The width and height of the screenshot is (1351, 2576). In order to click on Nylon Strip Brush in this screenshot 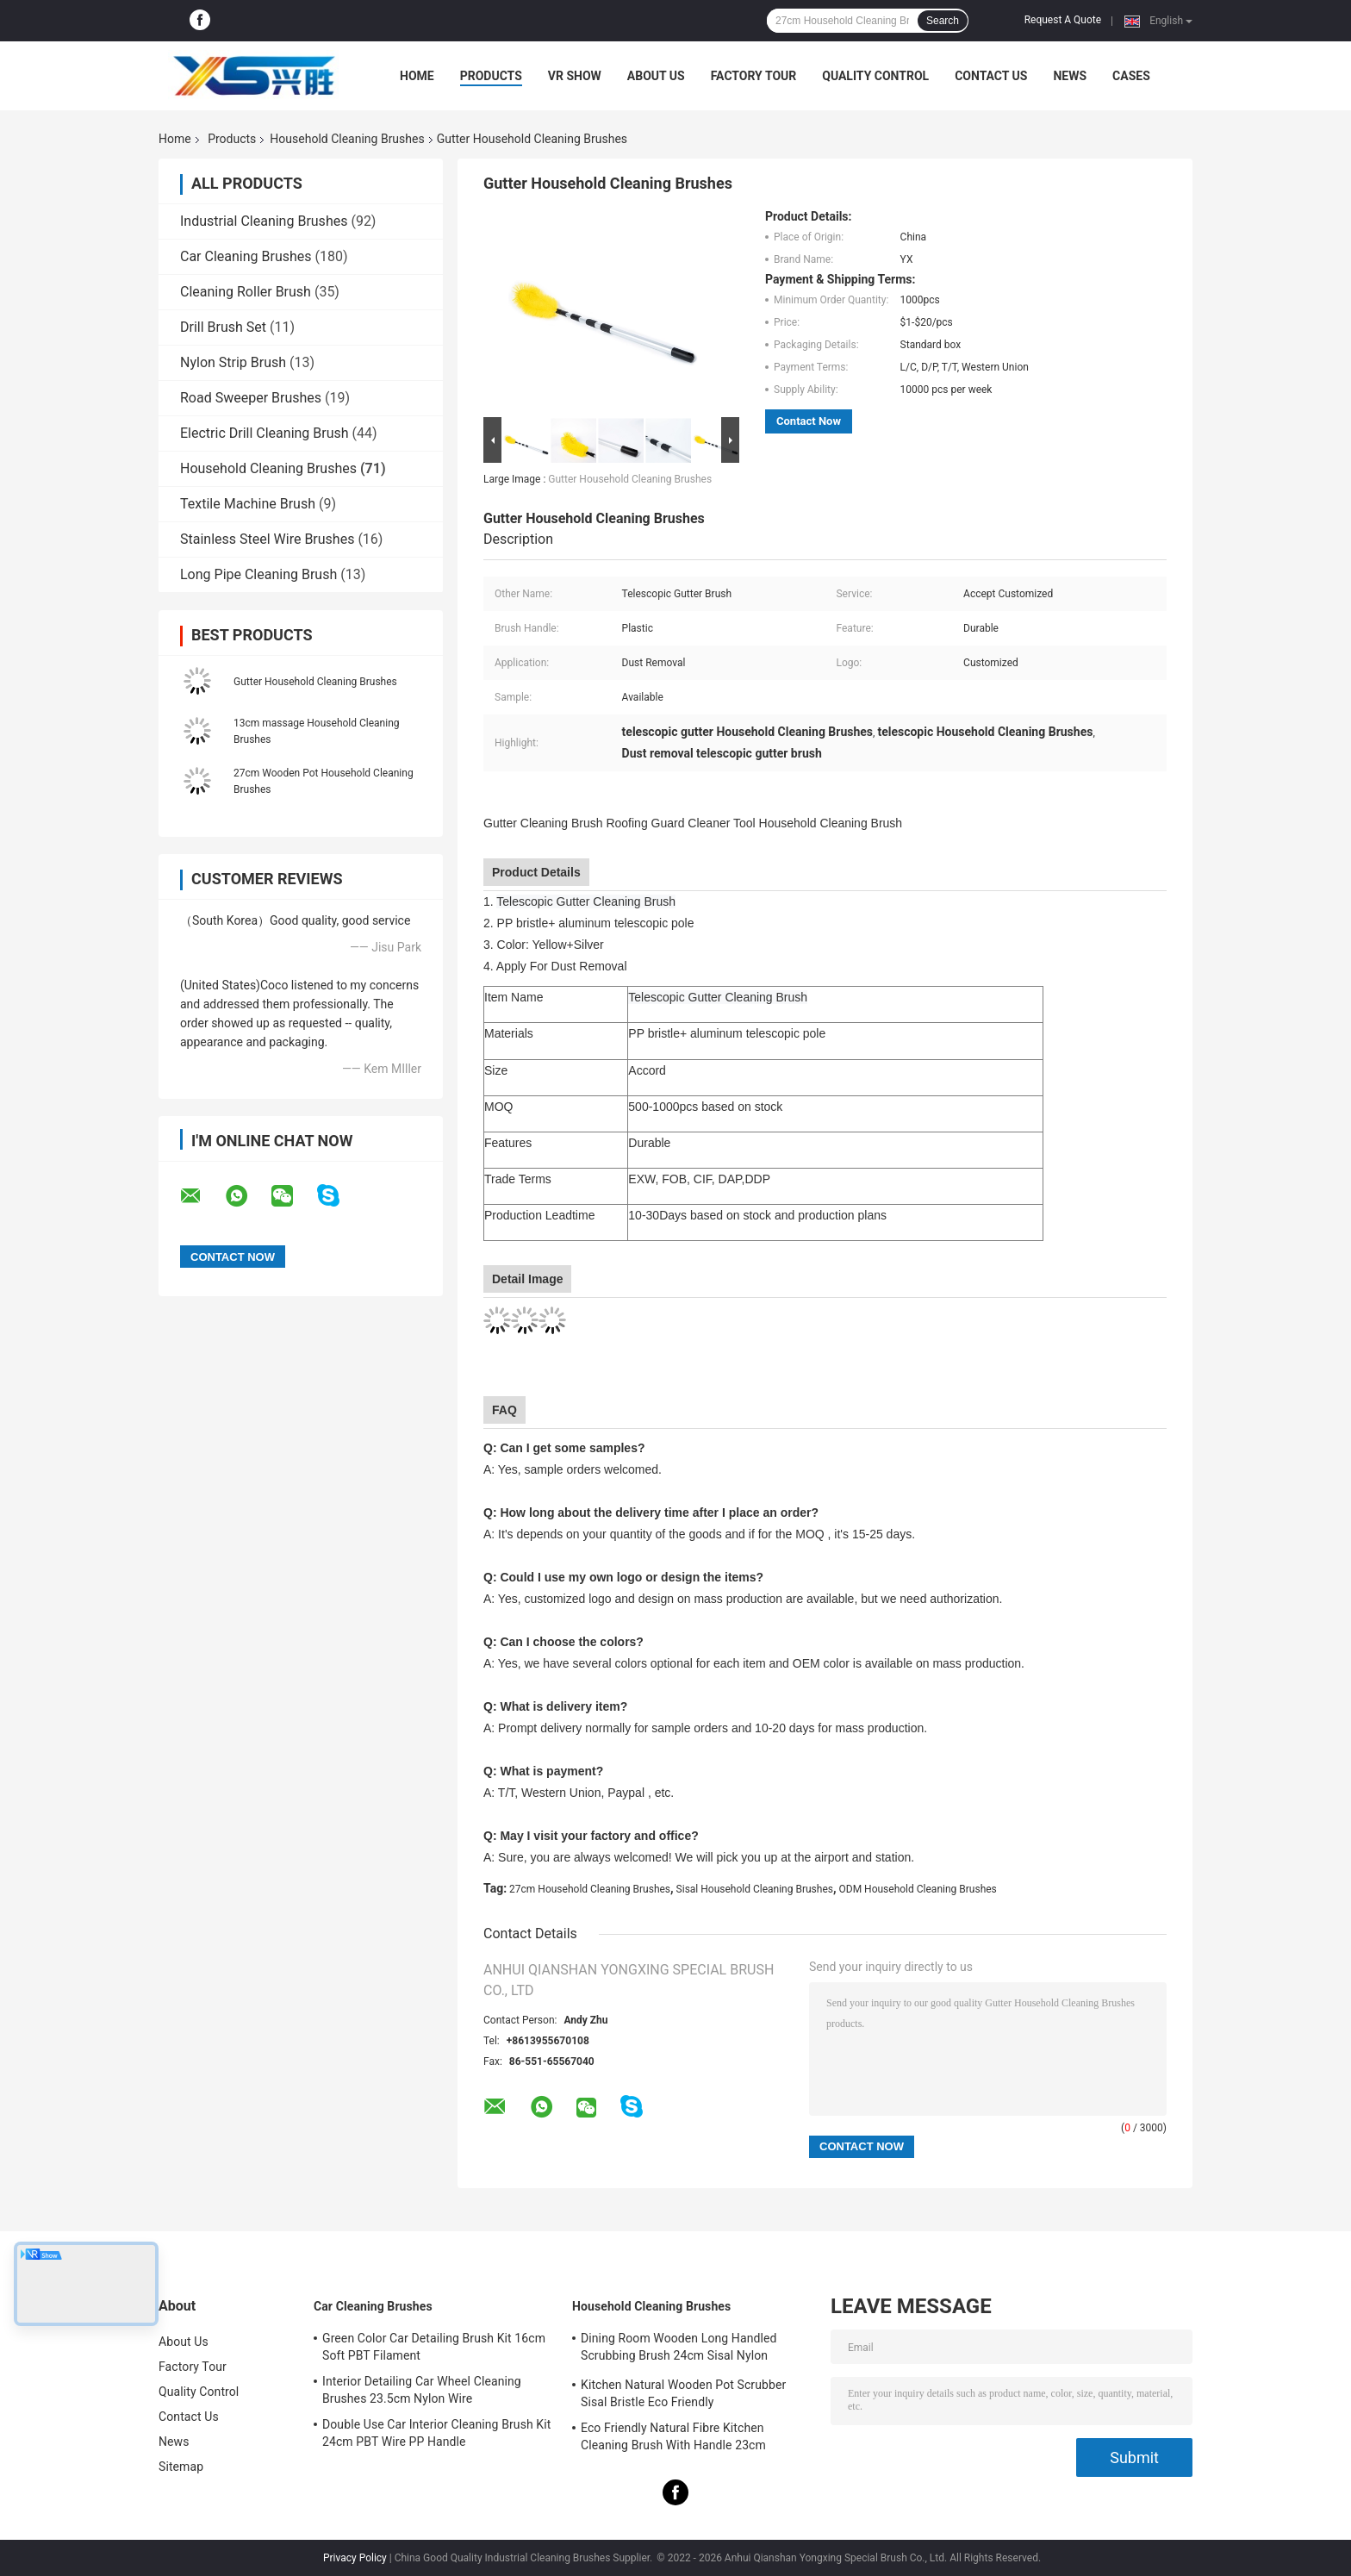, I will do `click(233, 362)`.